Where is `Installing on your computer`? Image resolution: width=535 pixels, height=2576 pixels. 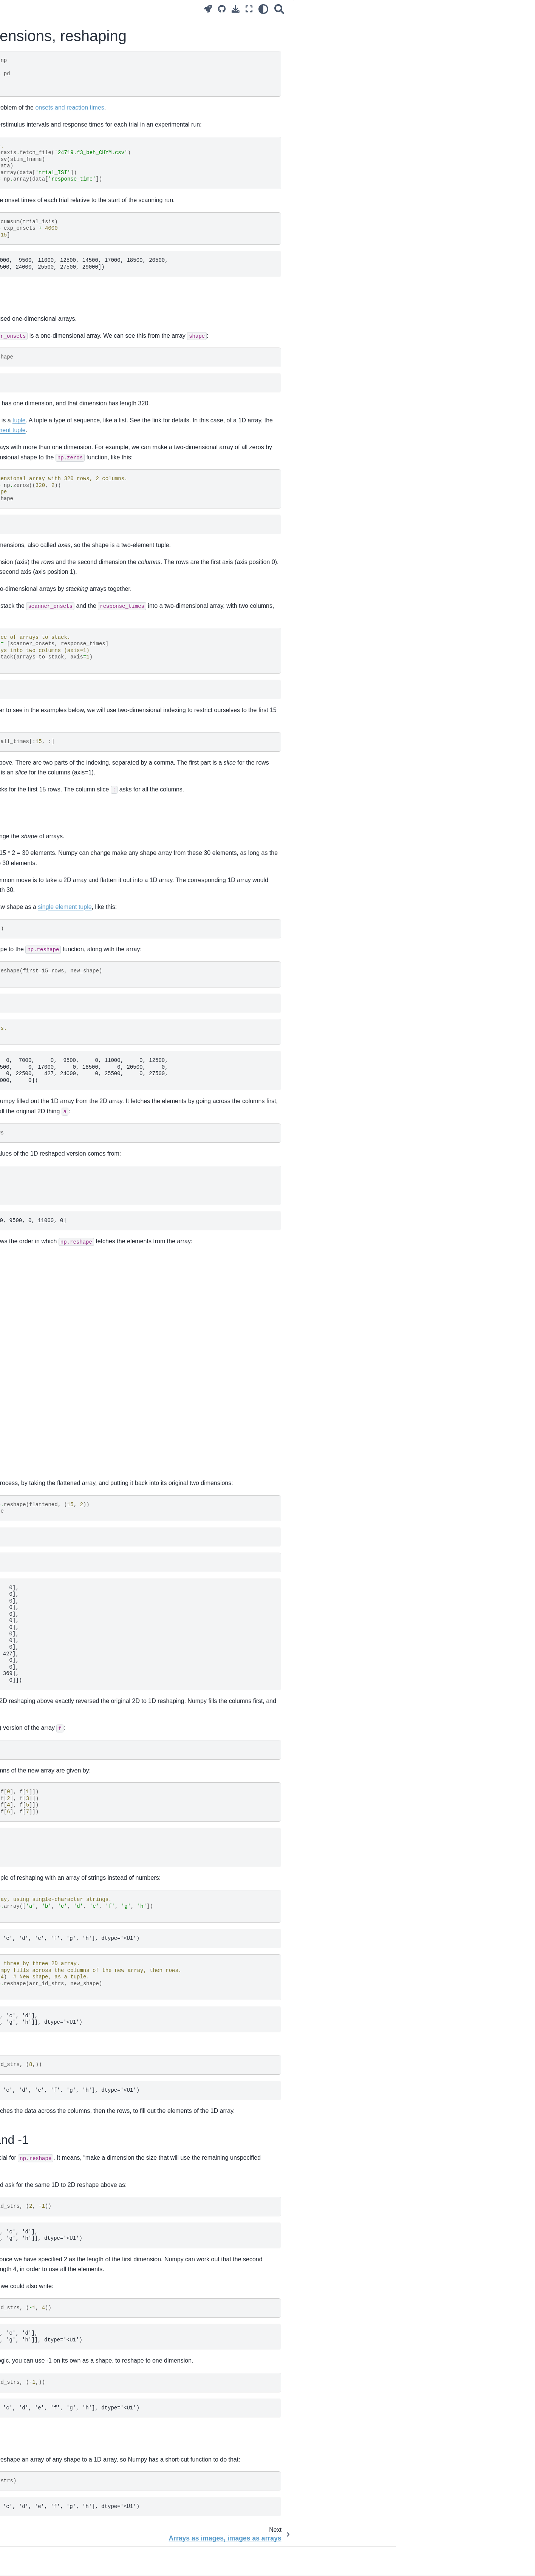 Installing on your computer is located at coordinates (44, 283).